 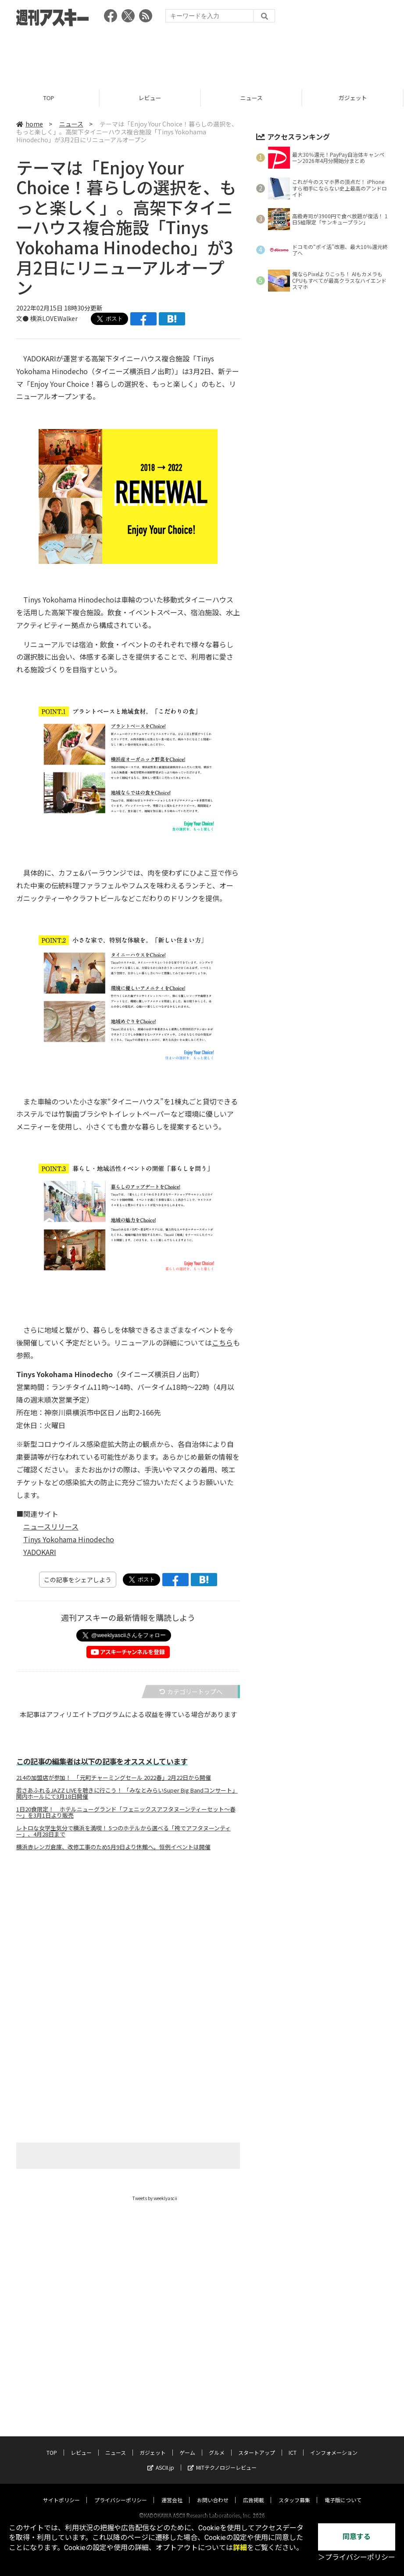 What do you see at coordinates (154, 2198) in the screenshot?
I see `Tweets by weeklyascii` at bounding box center [154, 2198].